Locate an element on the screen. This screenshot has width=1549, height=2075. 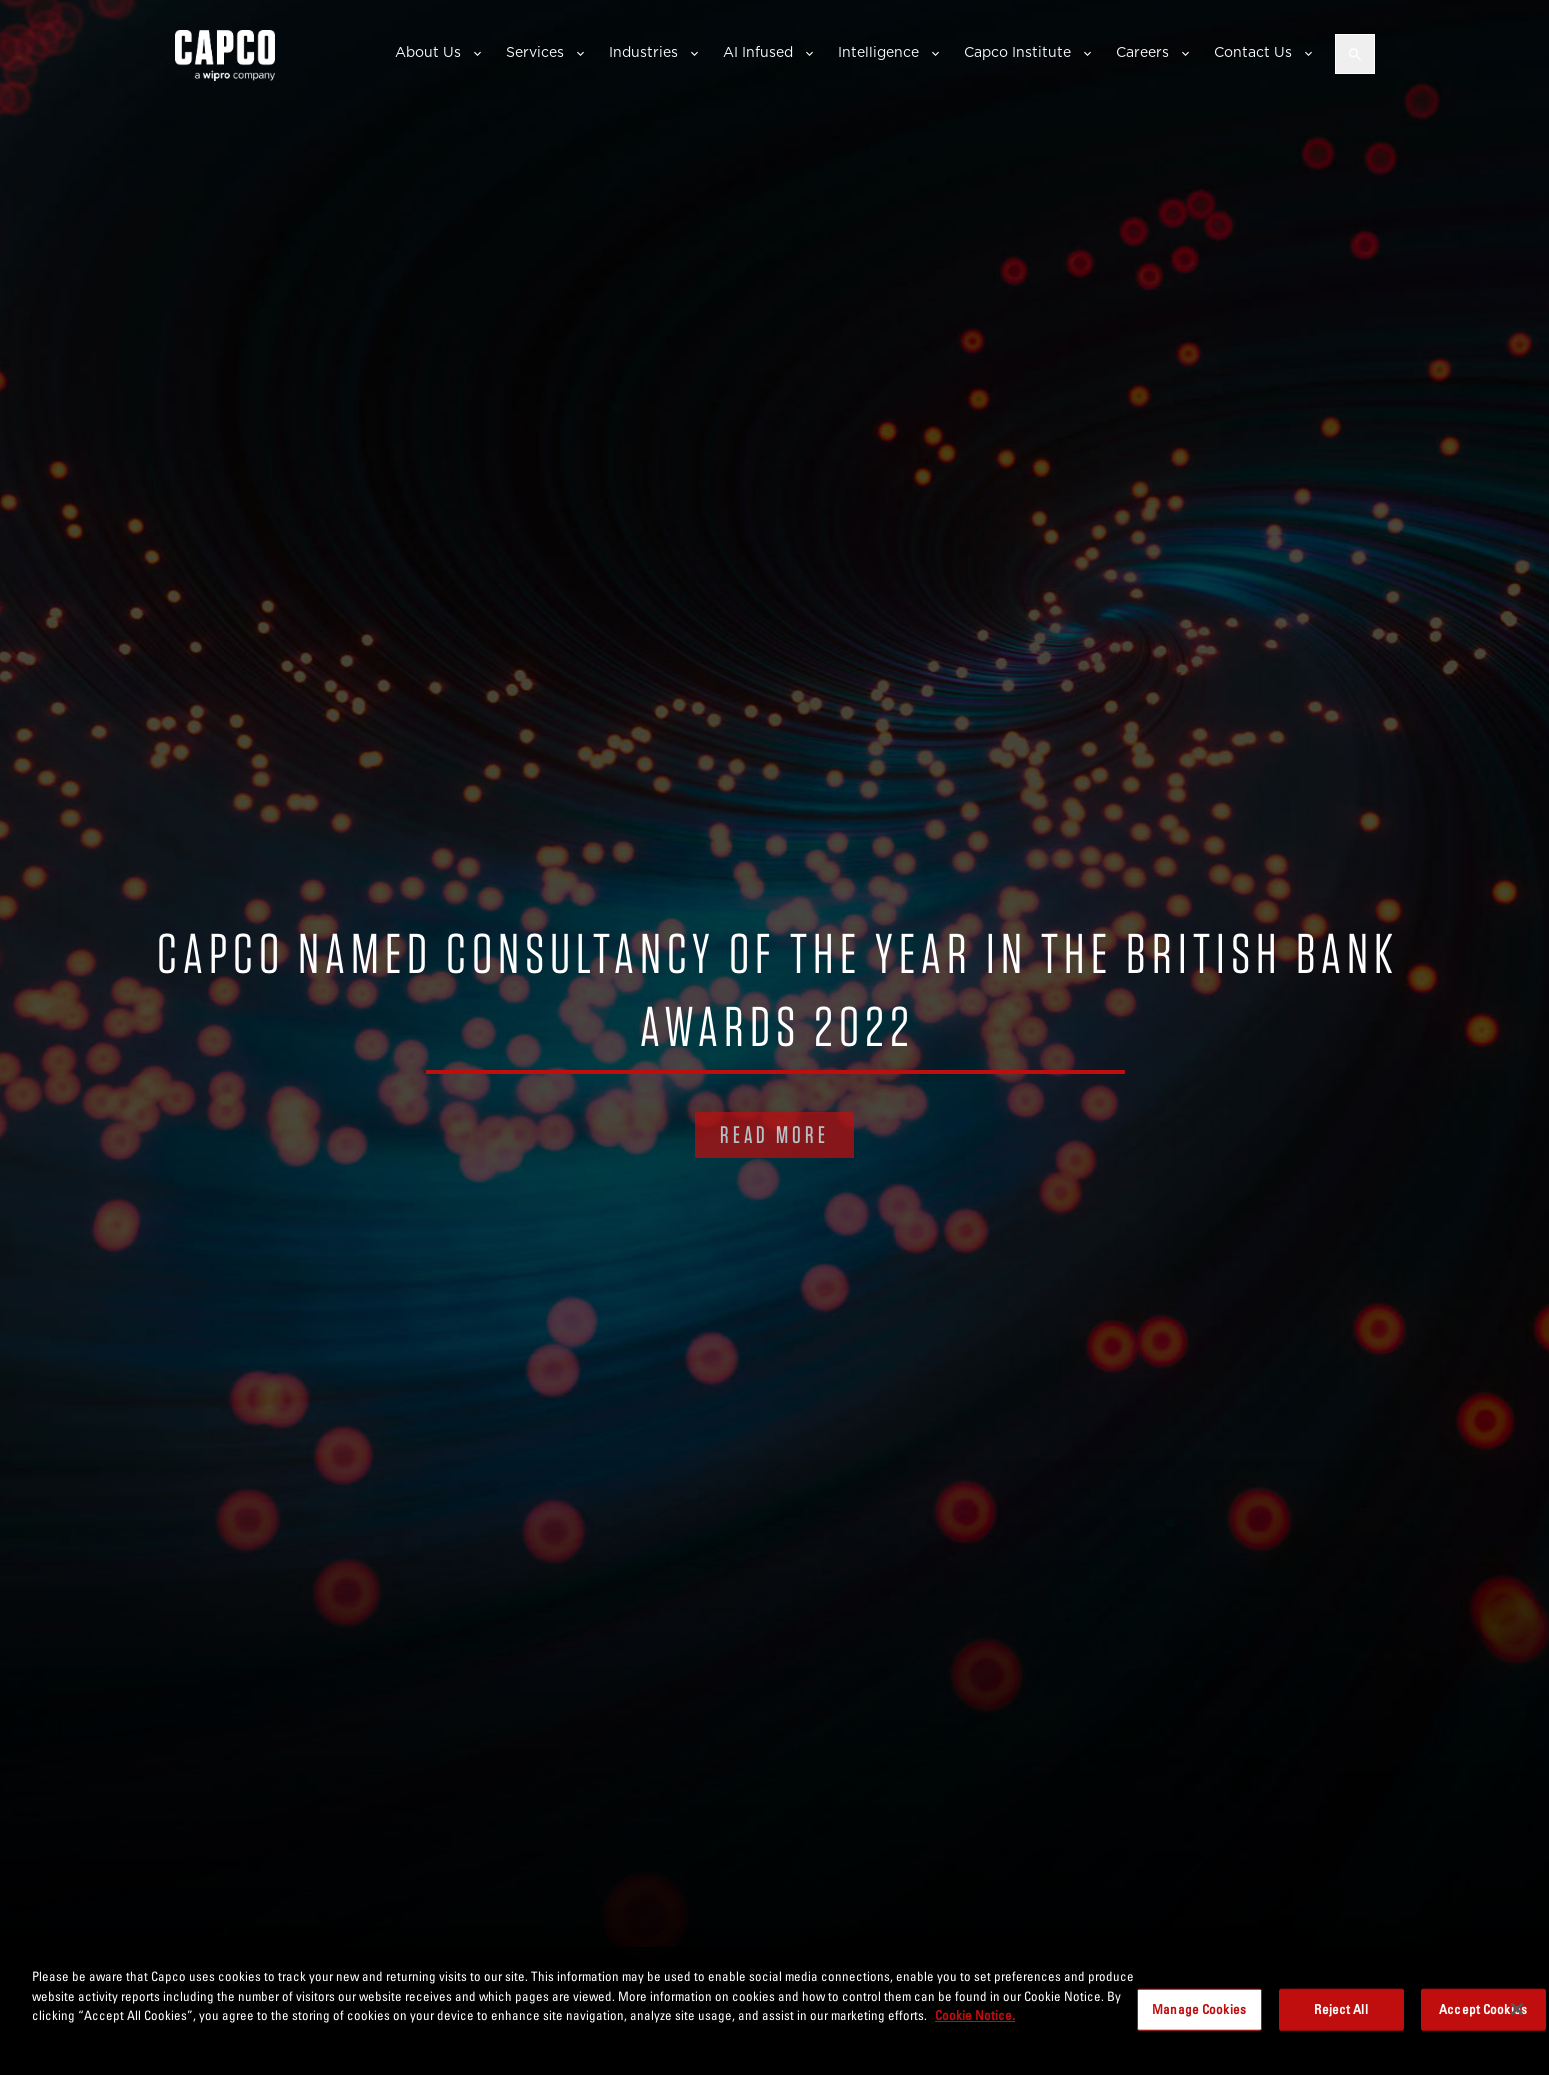
Careers [button] is located at coordinates (1142, 52).